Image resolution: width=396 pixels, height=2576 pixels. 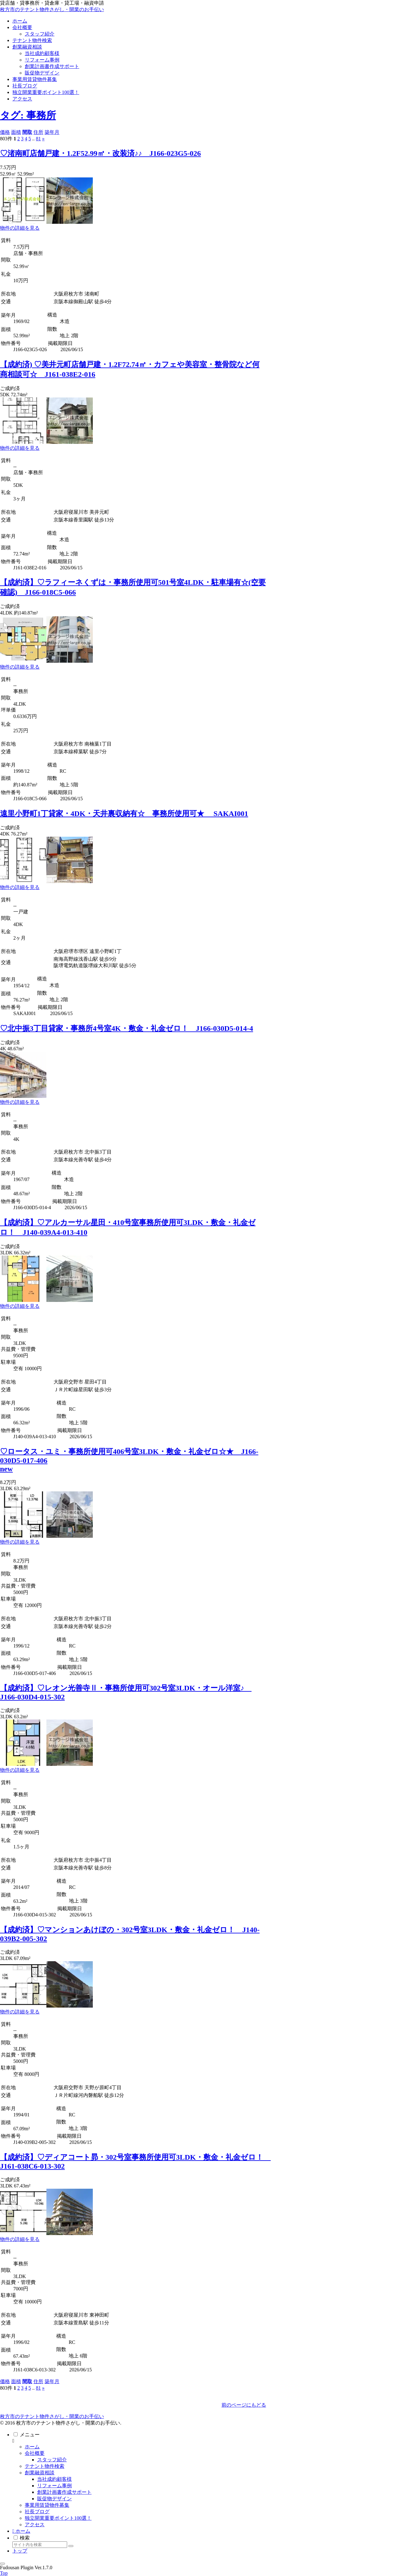 What do you see at coordinates (16, 132) in the screenshot?
I see `面積` at bounding box center [16, 132].